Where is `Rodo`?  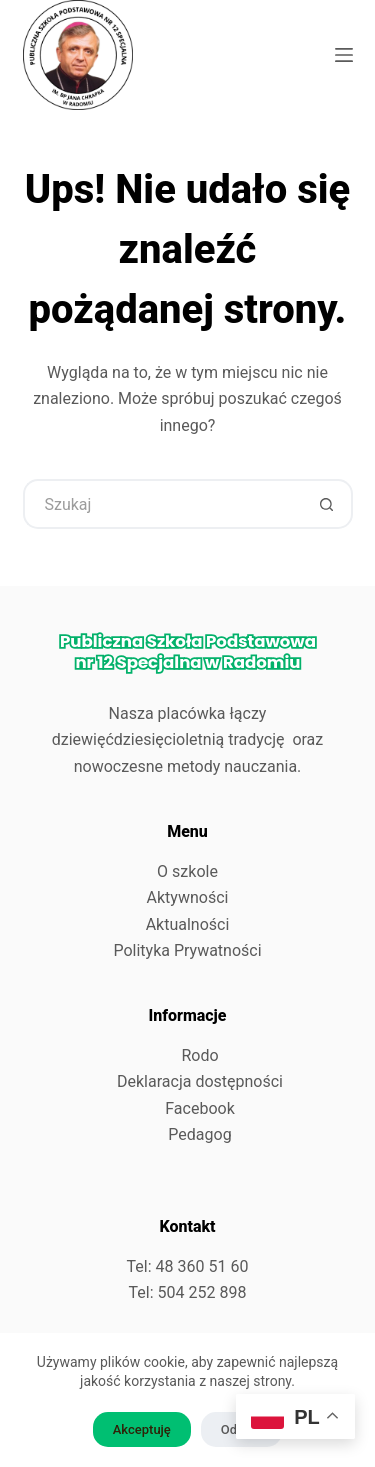 Rodo is located at coordinates (199, 1055).